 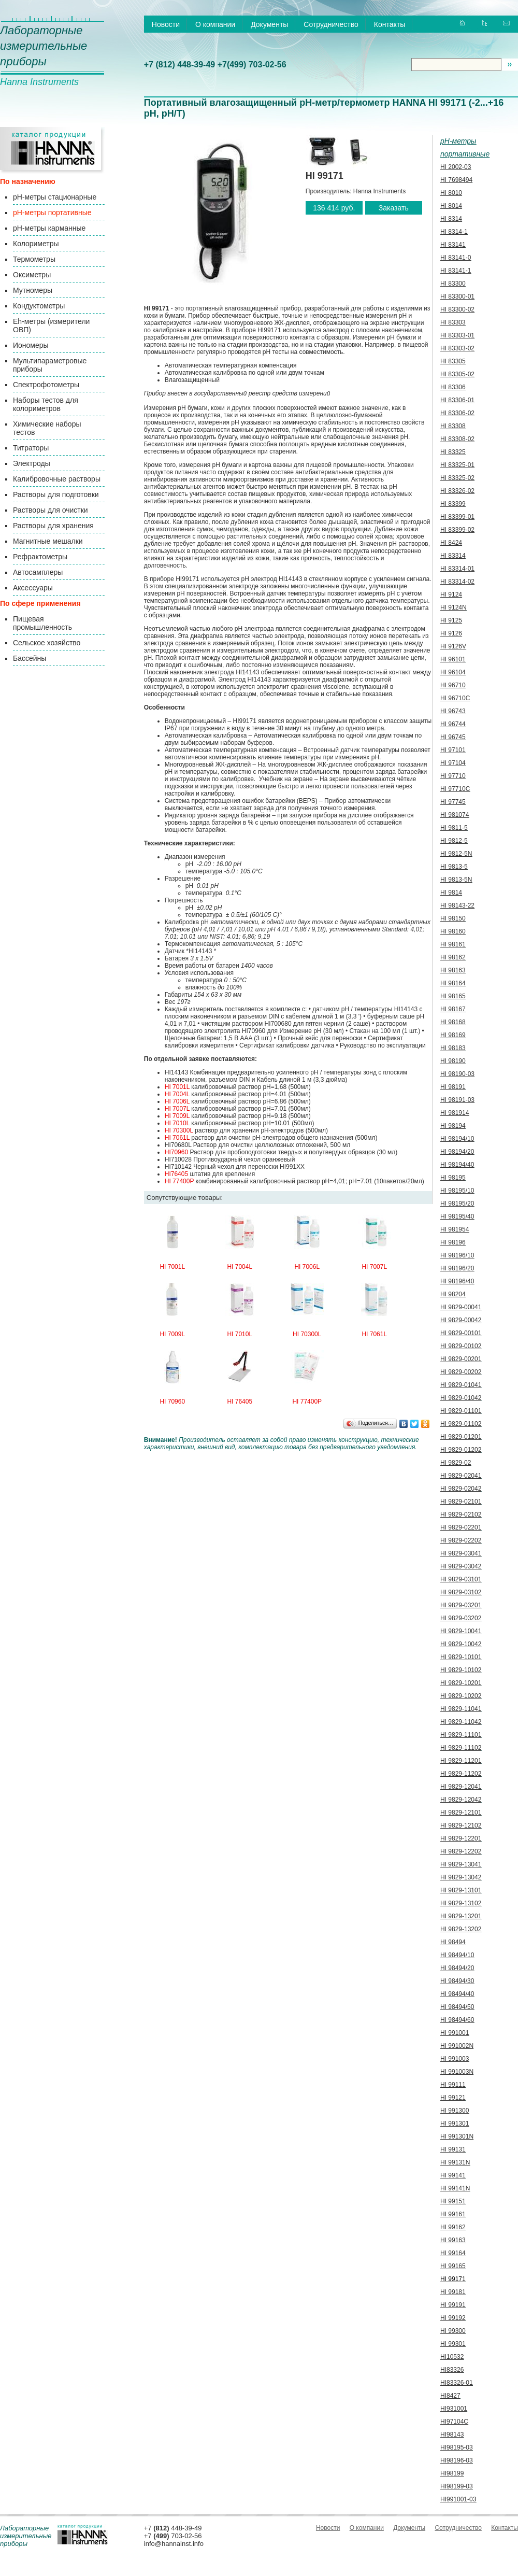 I want to click on HI 83300, so click(x=453, y=283).